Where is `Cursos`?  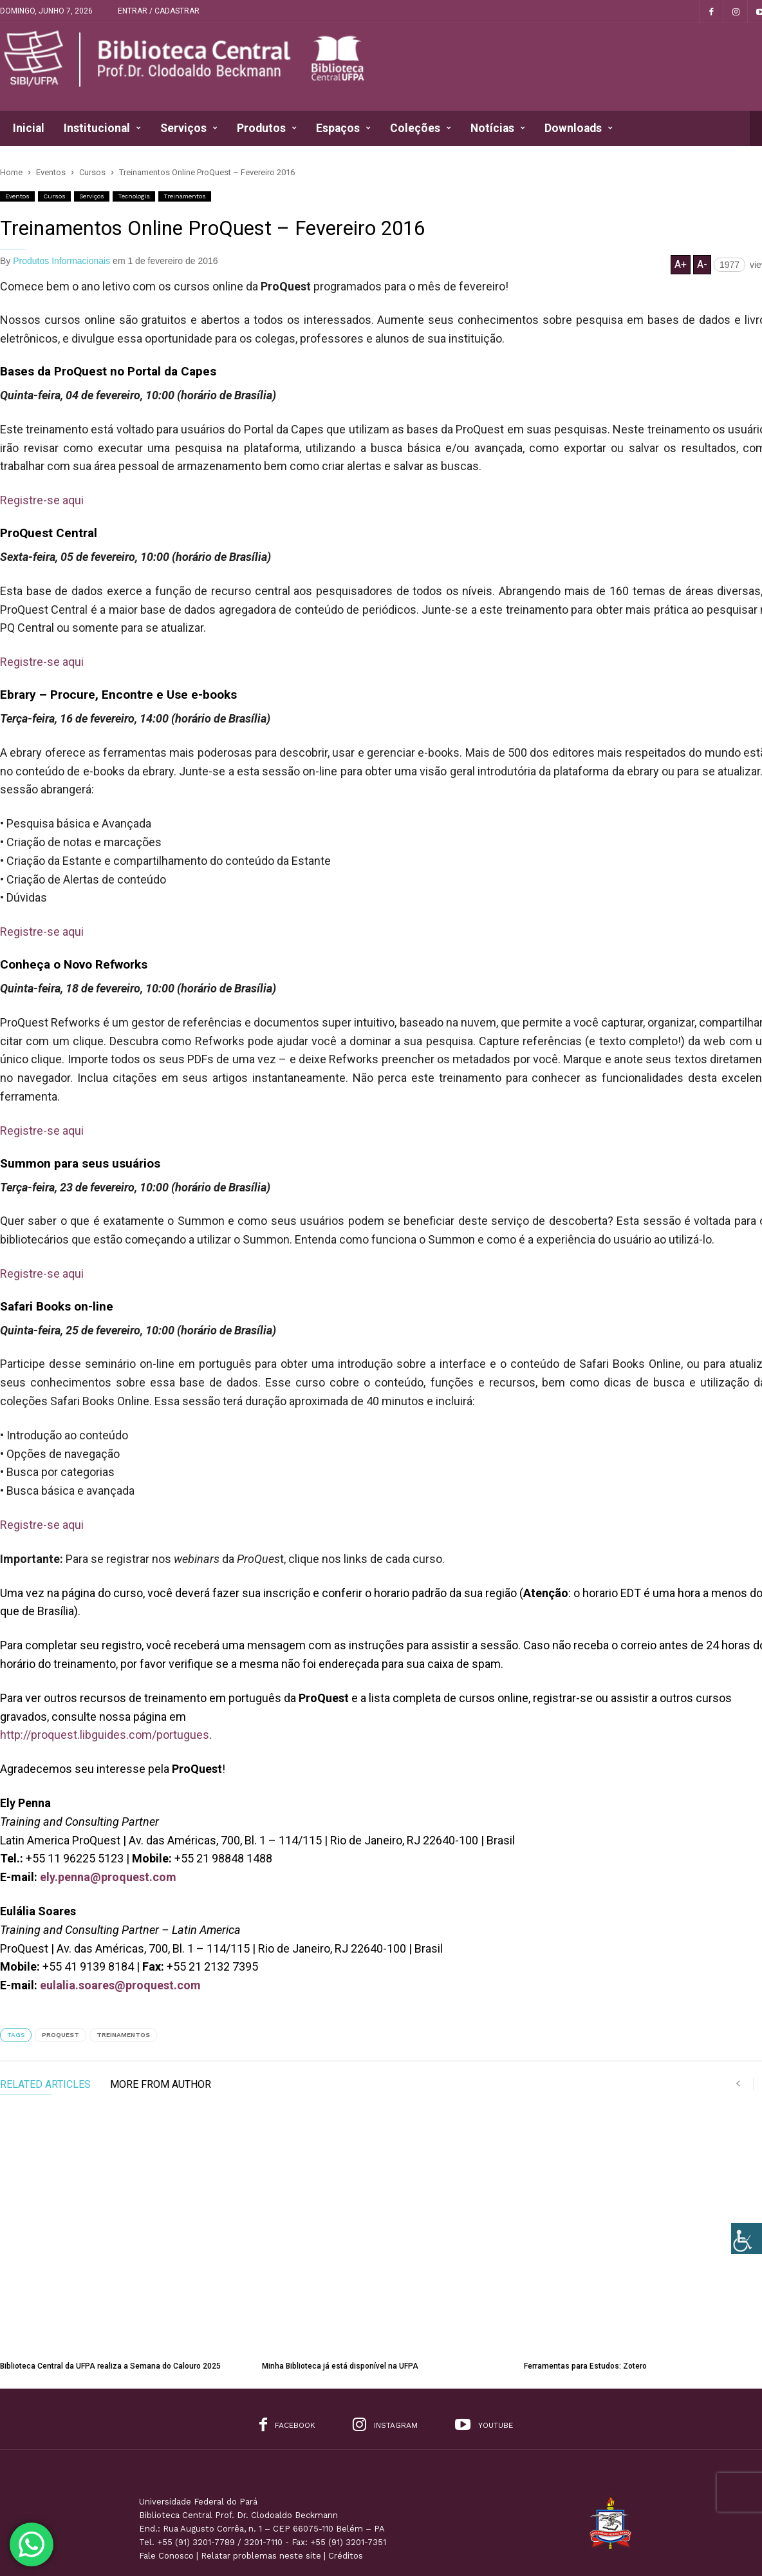 Cursos is located at coordinates (54, 196).